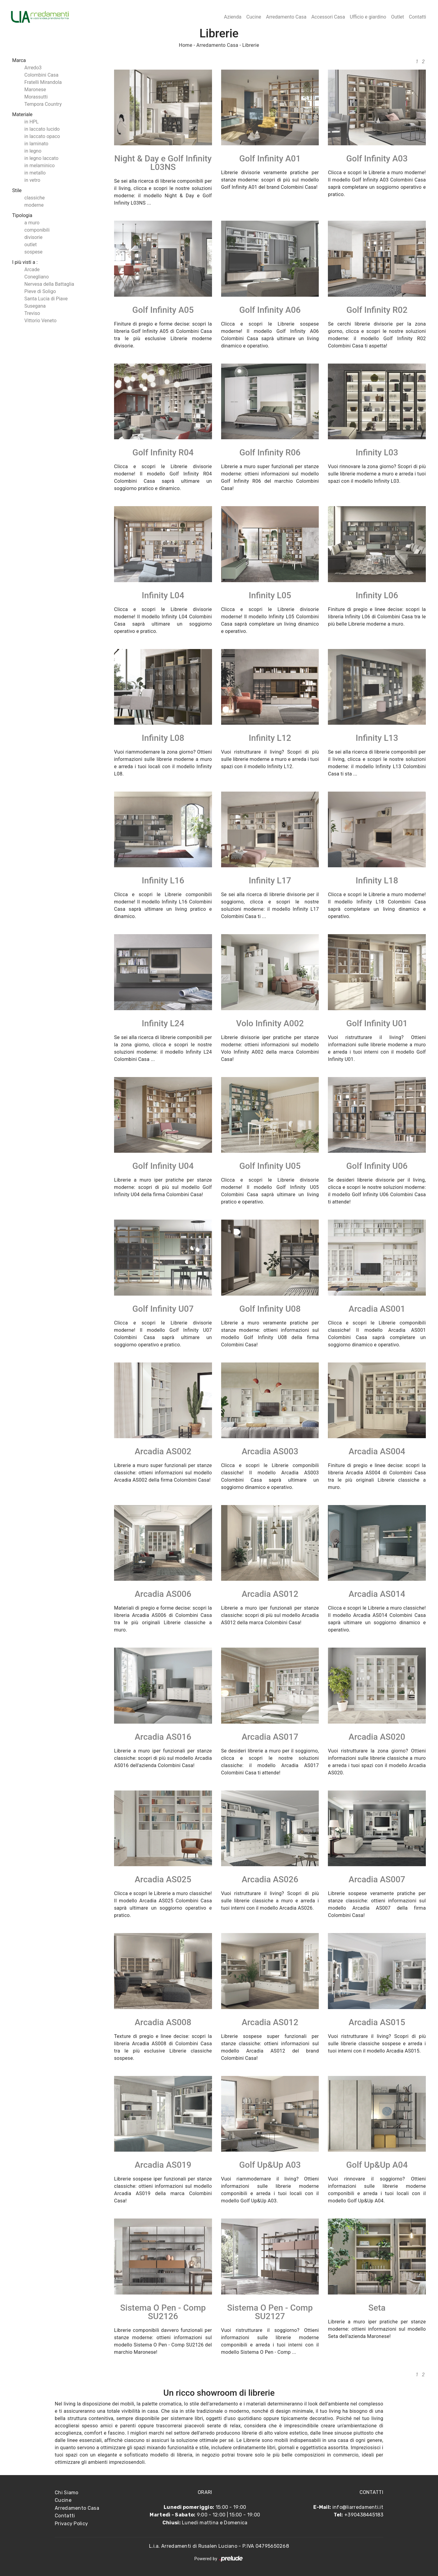  I want to click on Materiale [button], so click(22, 114).